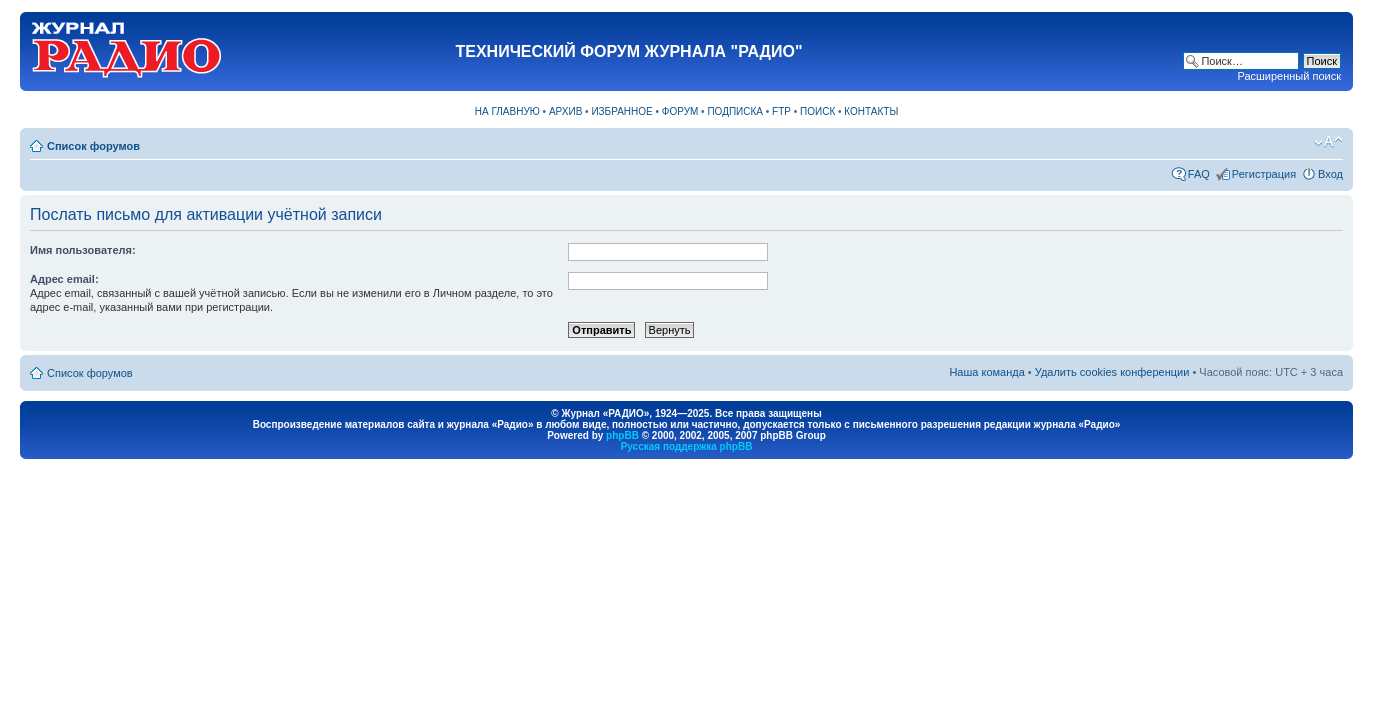  I want to click on ИЗБРАННОЕ, so click(621, 111).